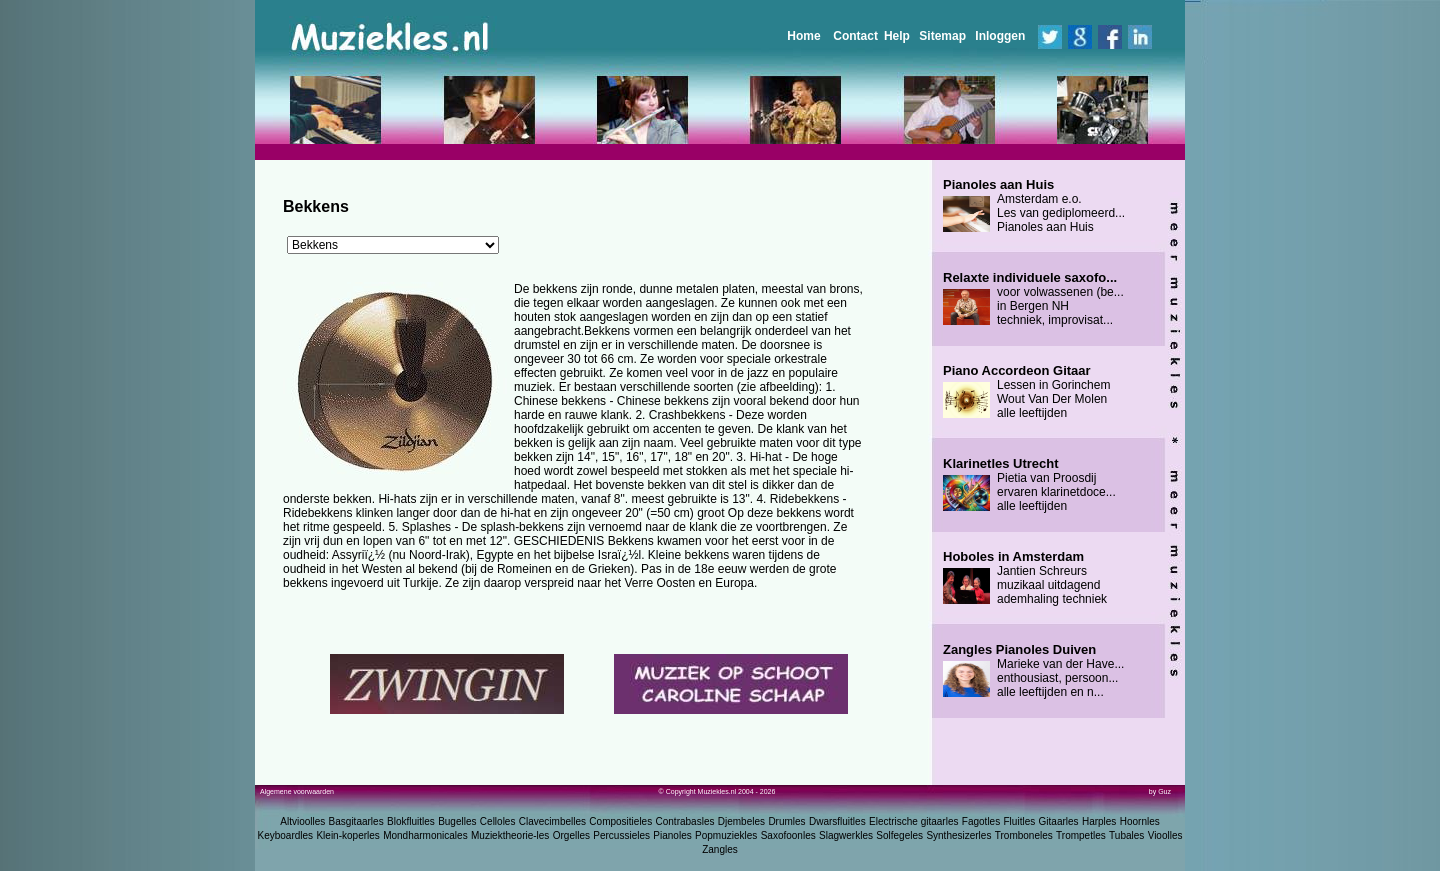 The height and width of the screenshot is (871, 1440). What do you see at coordinates (297, 791) in the screenshot?
I see `Algemene voorwaarden` at bounding box center [297, 791].